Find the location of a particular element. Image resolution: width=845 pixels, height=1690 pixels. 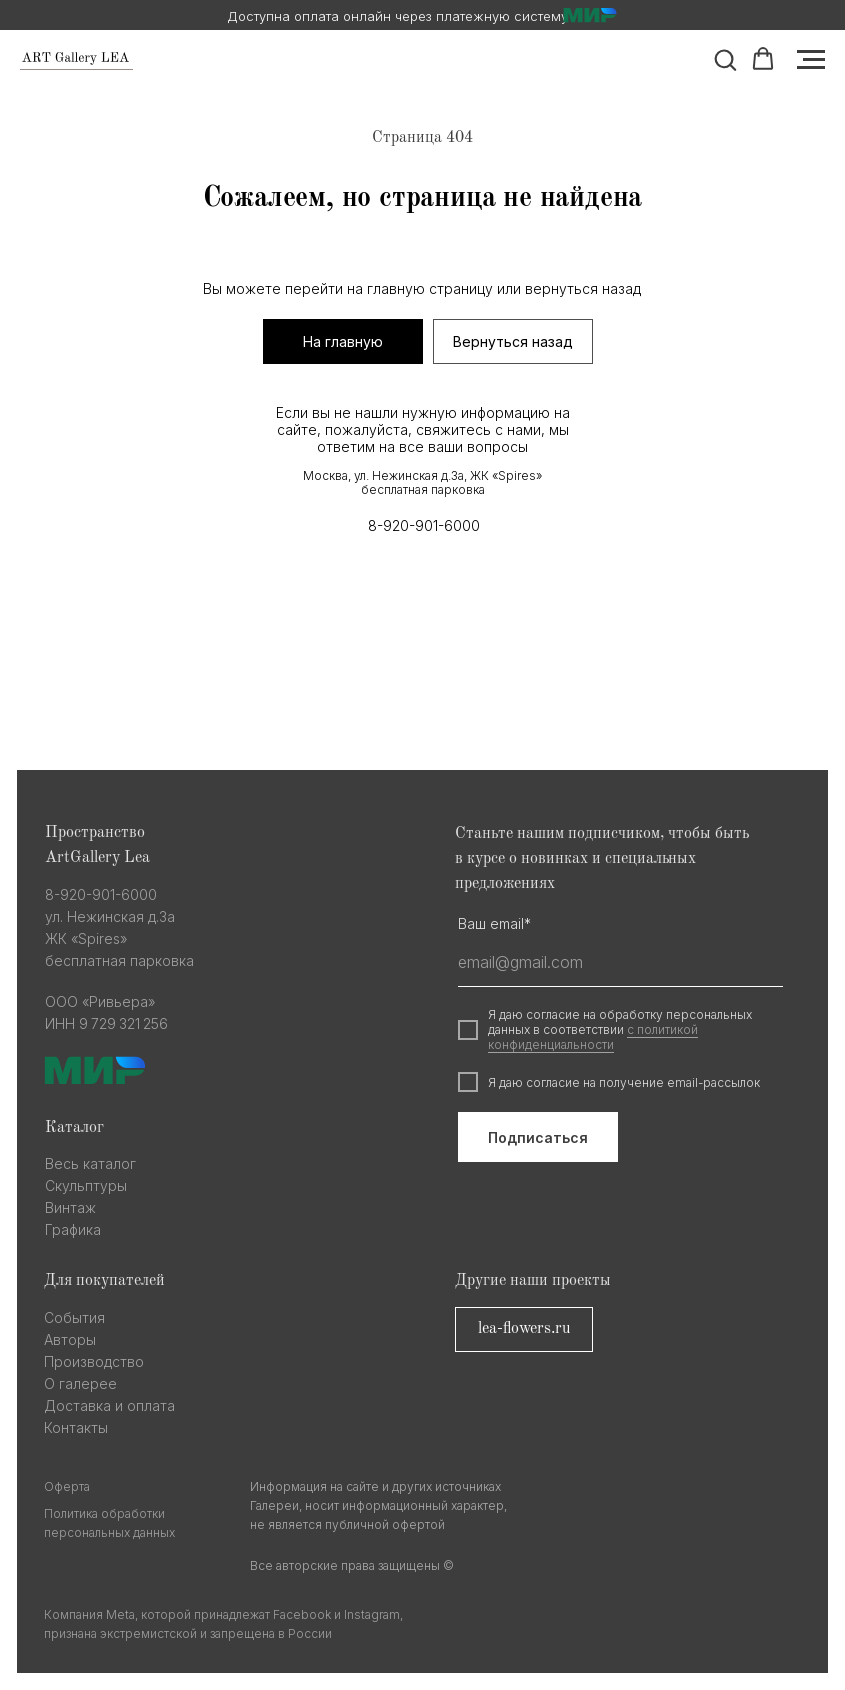

События is located at coordinates (74, 1317).